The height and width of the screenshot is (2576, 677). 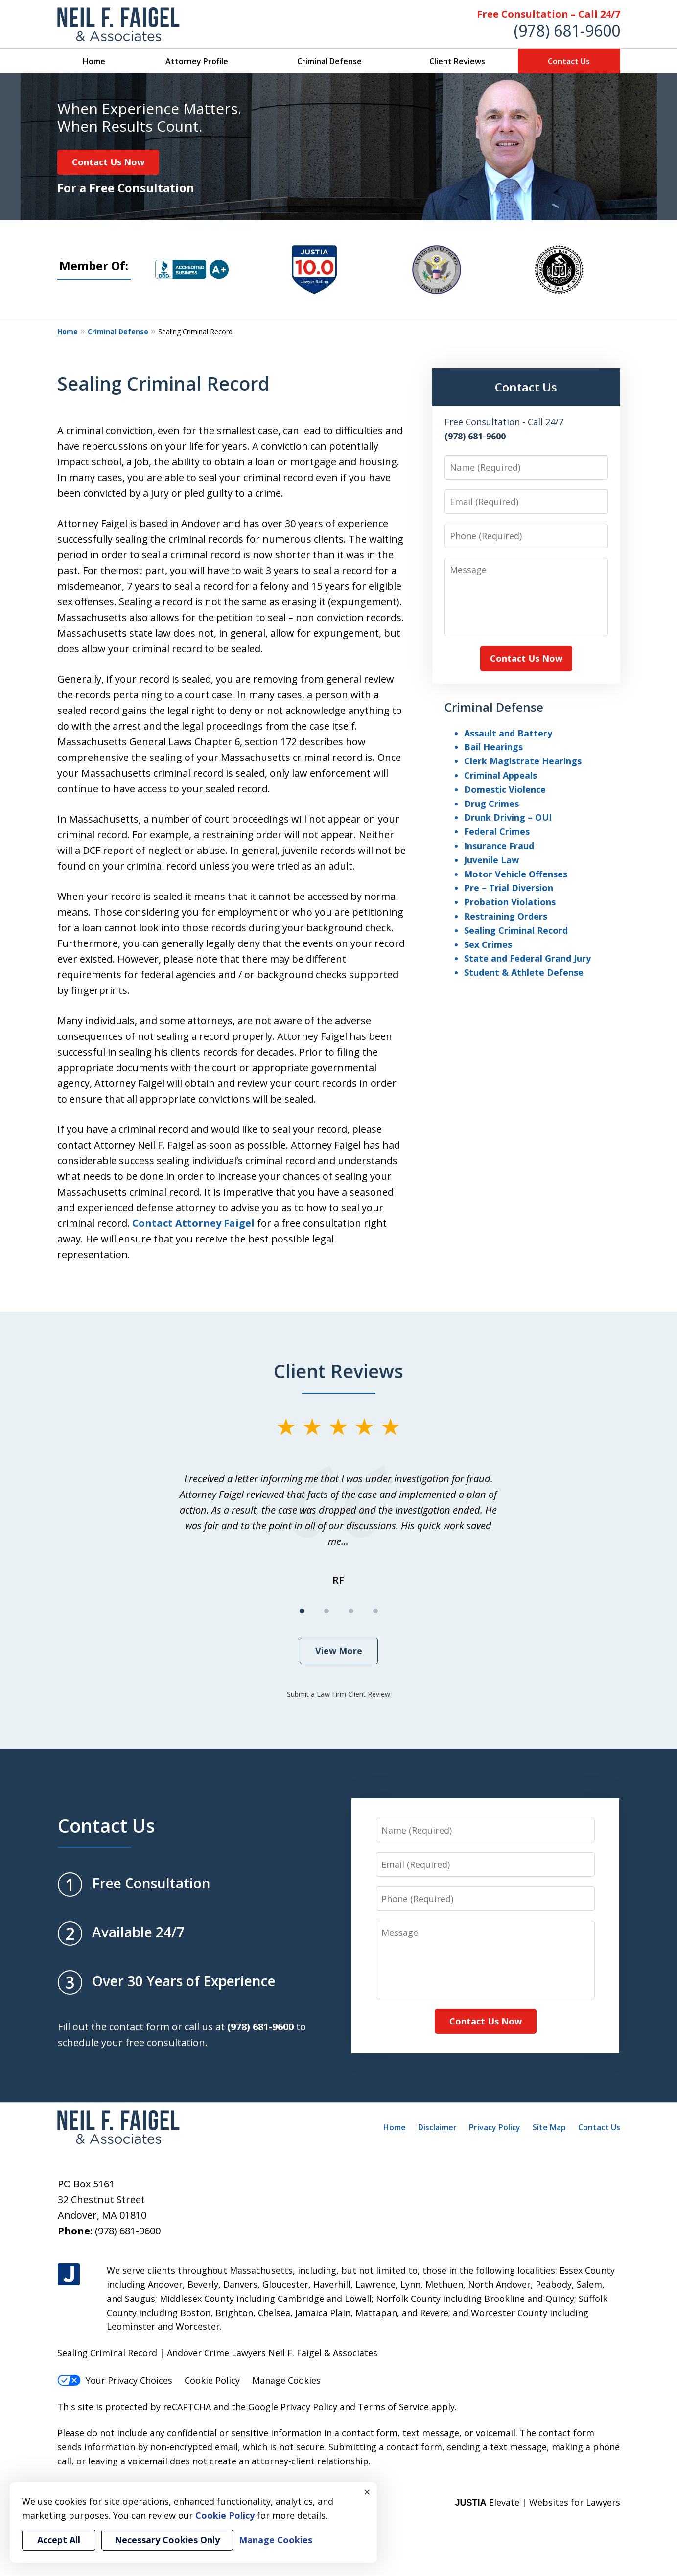 What do you see at coordinates (351, 1611) in the screenshot?
I see `[Carousel Page 3]` at bounding box center [351, 1611].